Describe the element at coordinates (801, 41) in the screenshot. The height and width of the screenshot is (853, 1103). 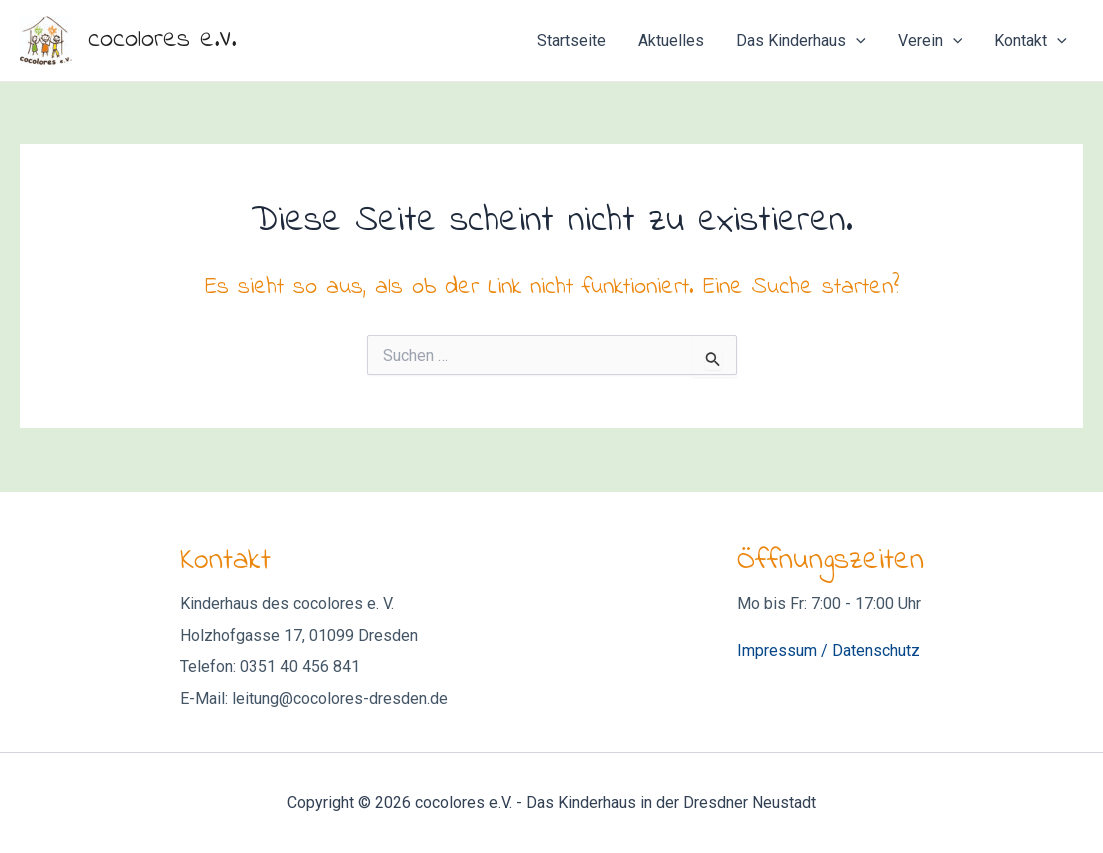
I see `Das Kinderhaus` at that location.